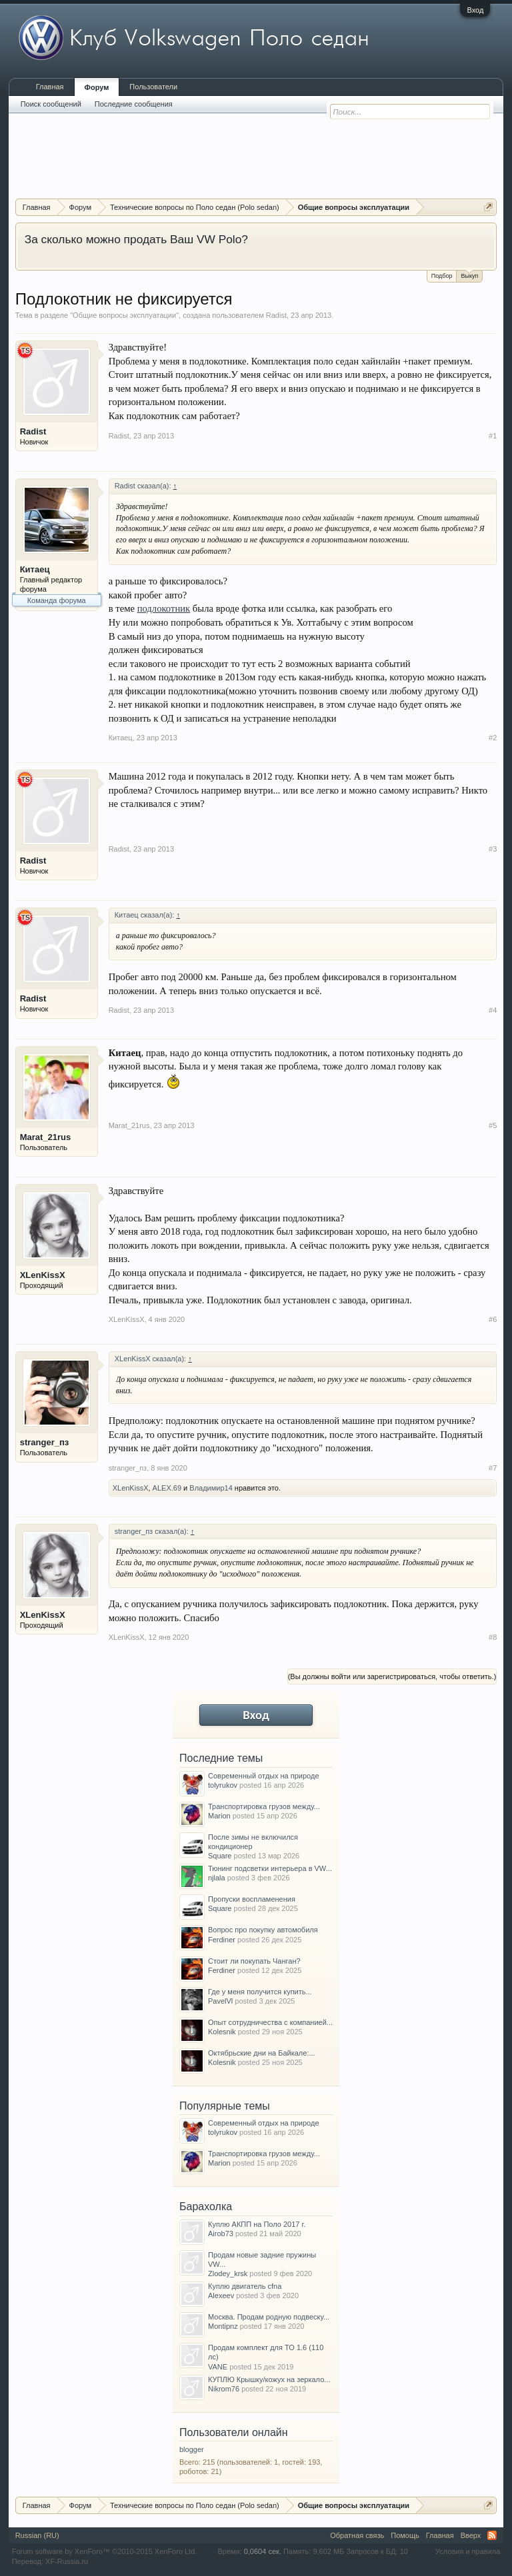 This screenshot has width=512, height=2576. I want to click on ALEX.69, so click(167, 1488).